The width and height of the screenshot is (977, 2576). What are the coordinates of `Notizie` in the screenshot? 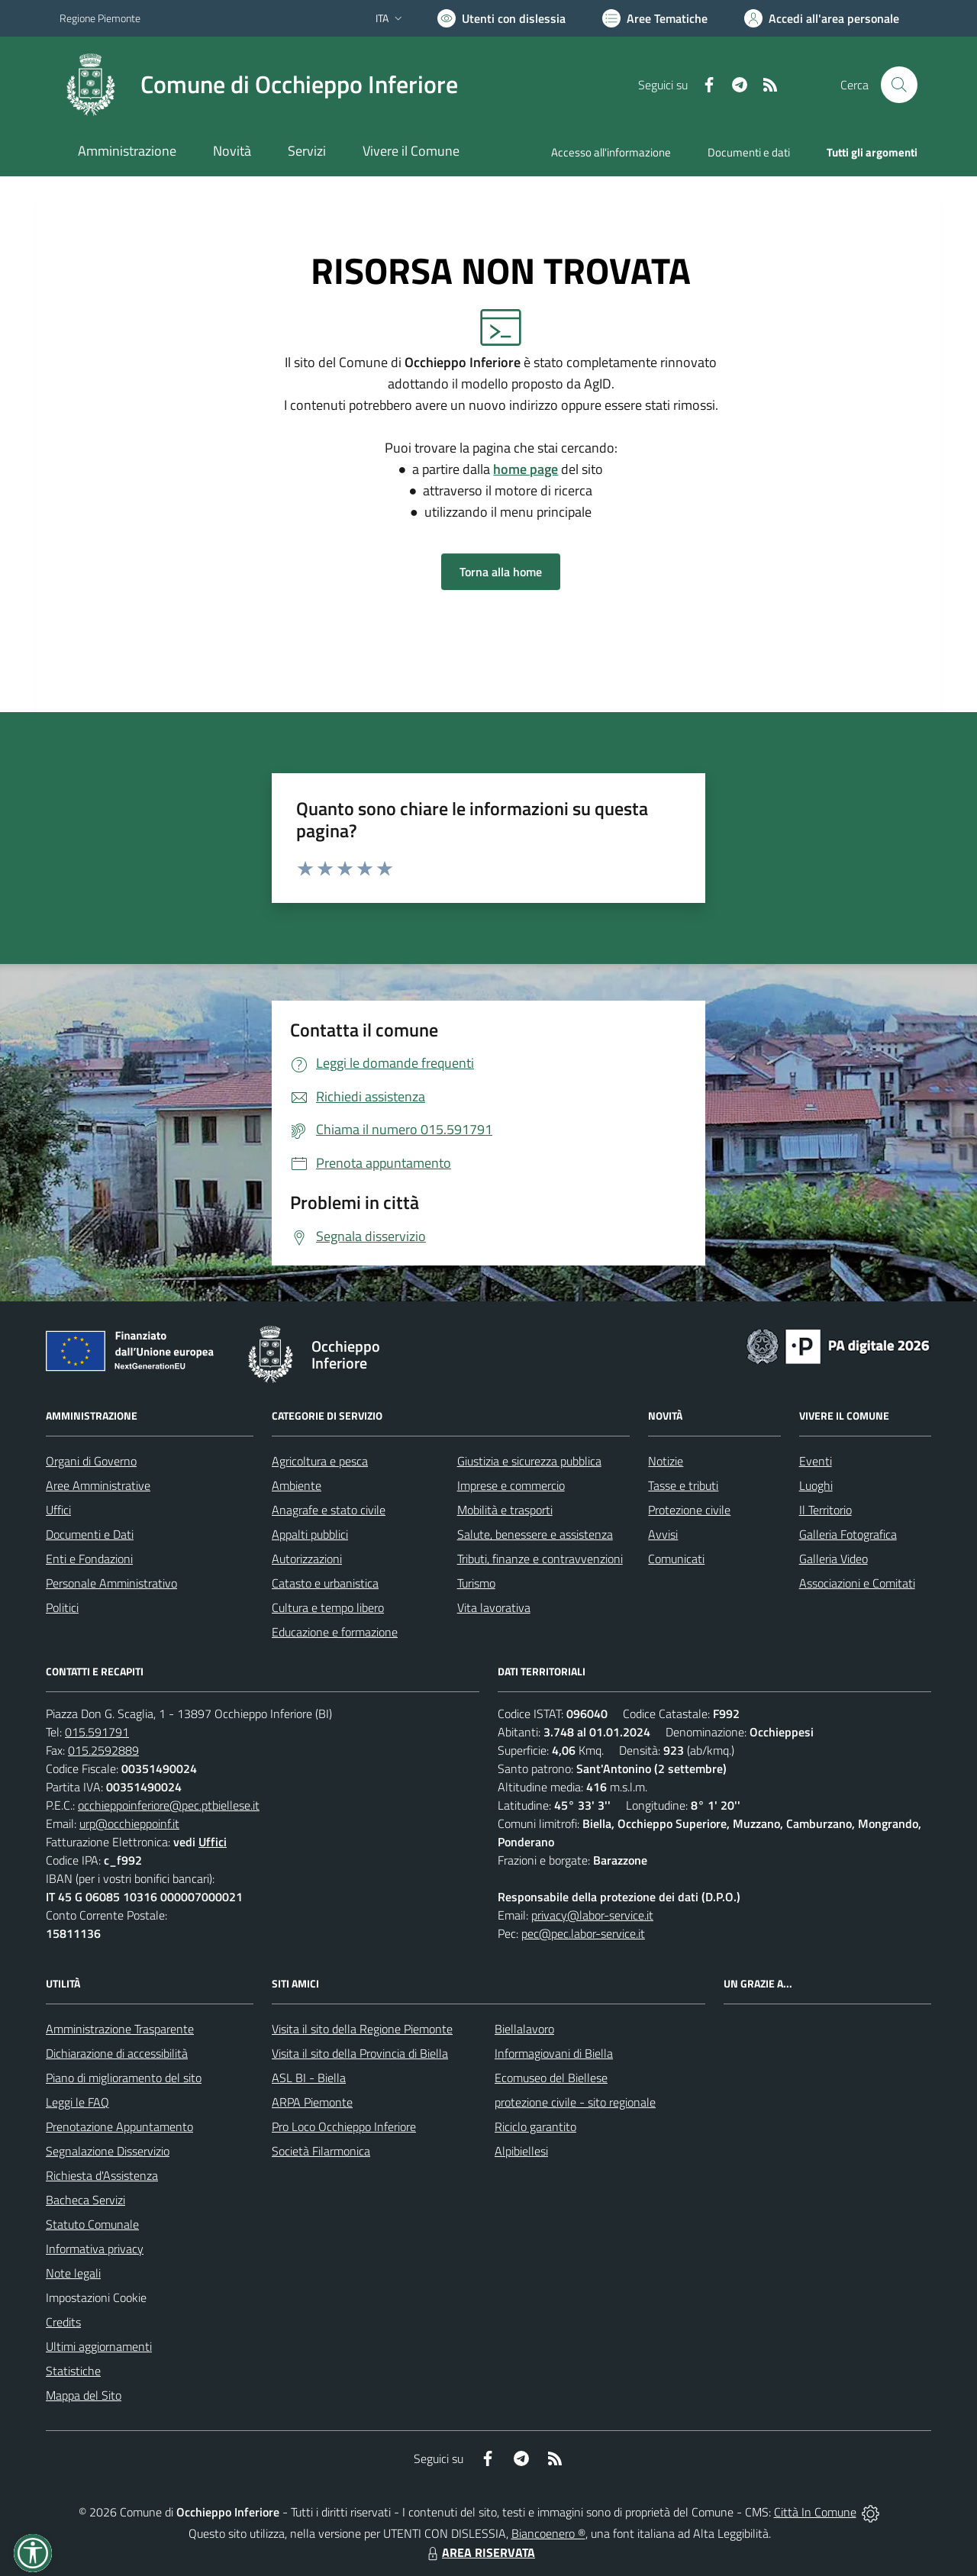 It's located at (665, 1461).